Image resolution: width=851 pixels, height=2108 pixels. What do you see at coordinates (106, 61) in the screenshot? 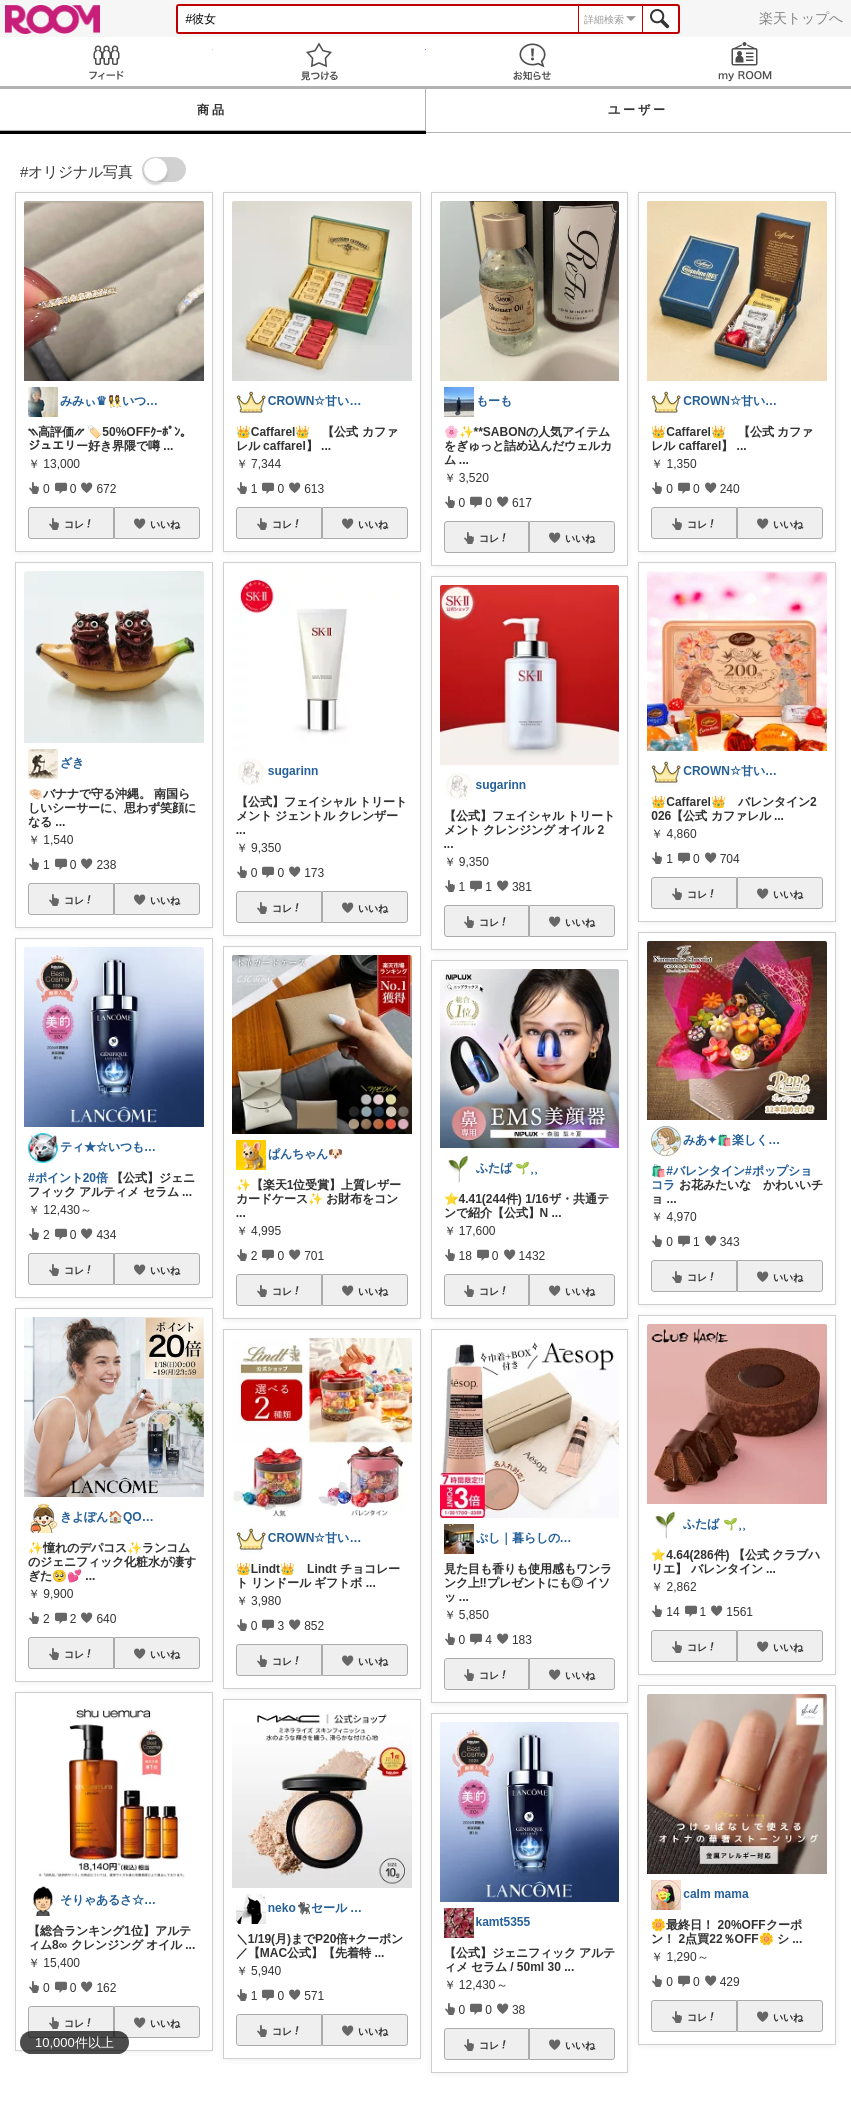
I see `Feed` at bounding box center [106, 61].